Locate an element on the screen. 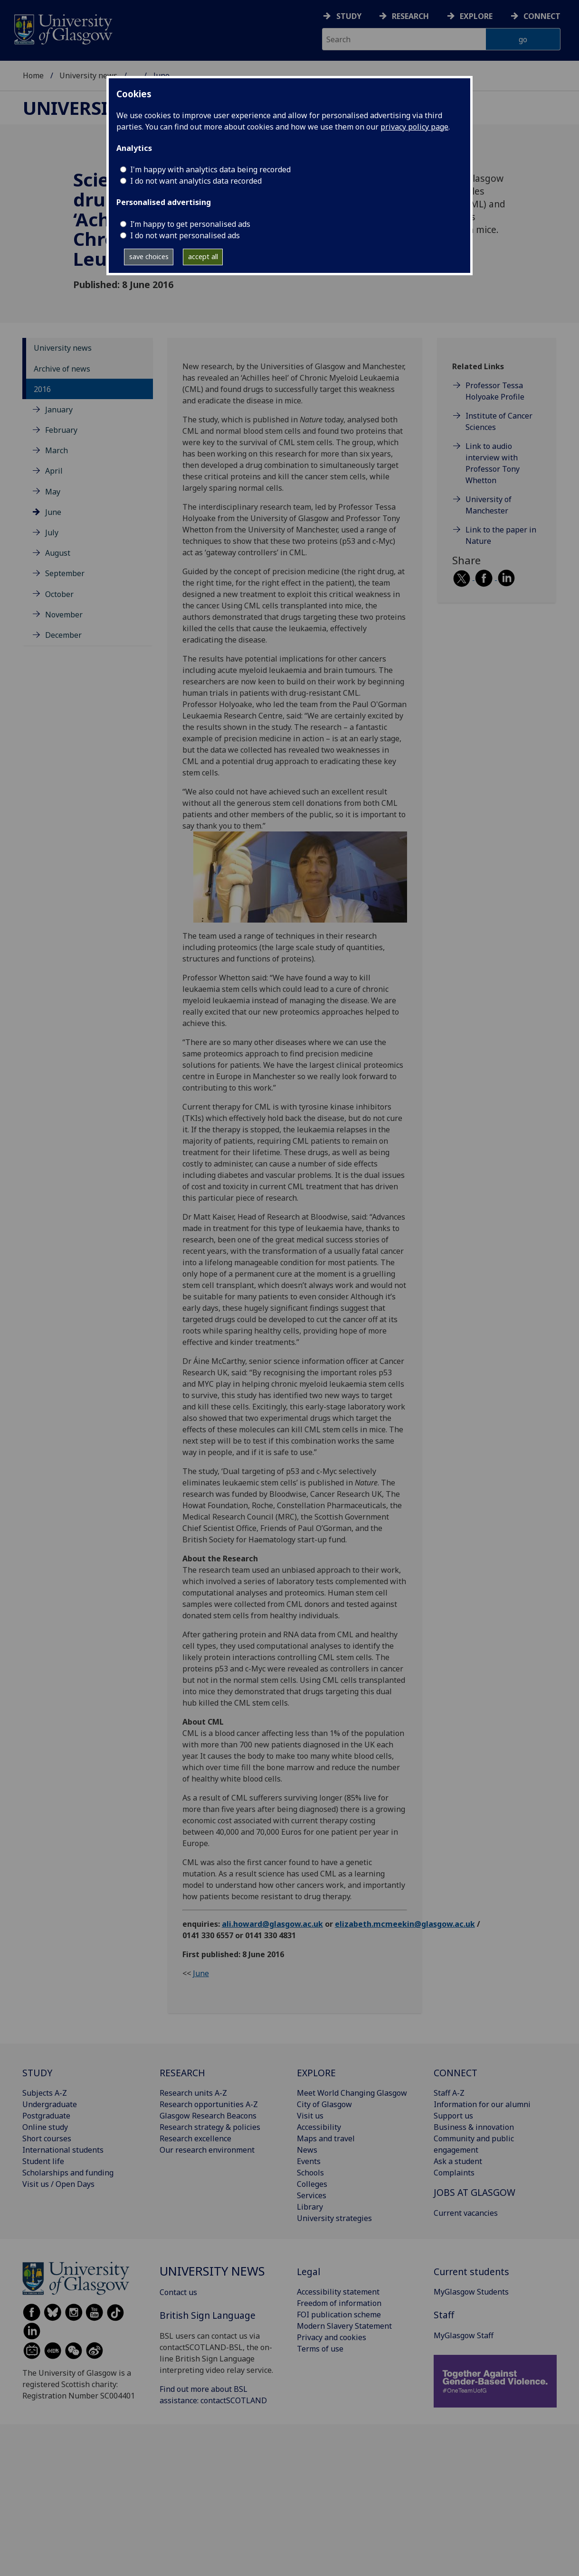  Colleges is located at coordinates (312, 2184).